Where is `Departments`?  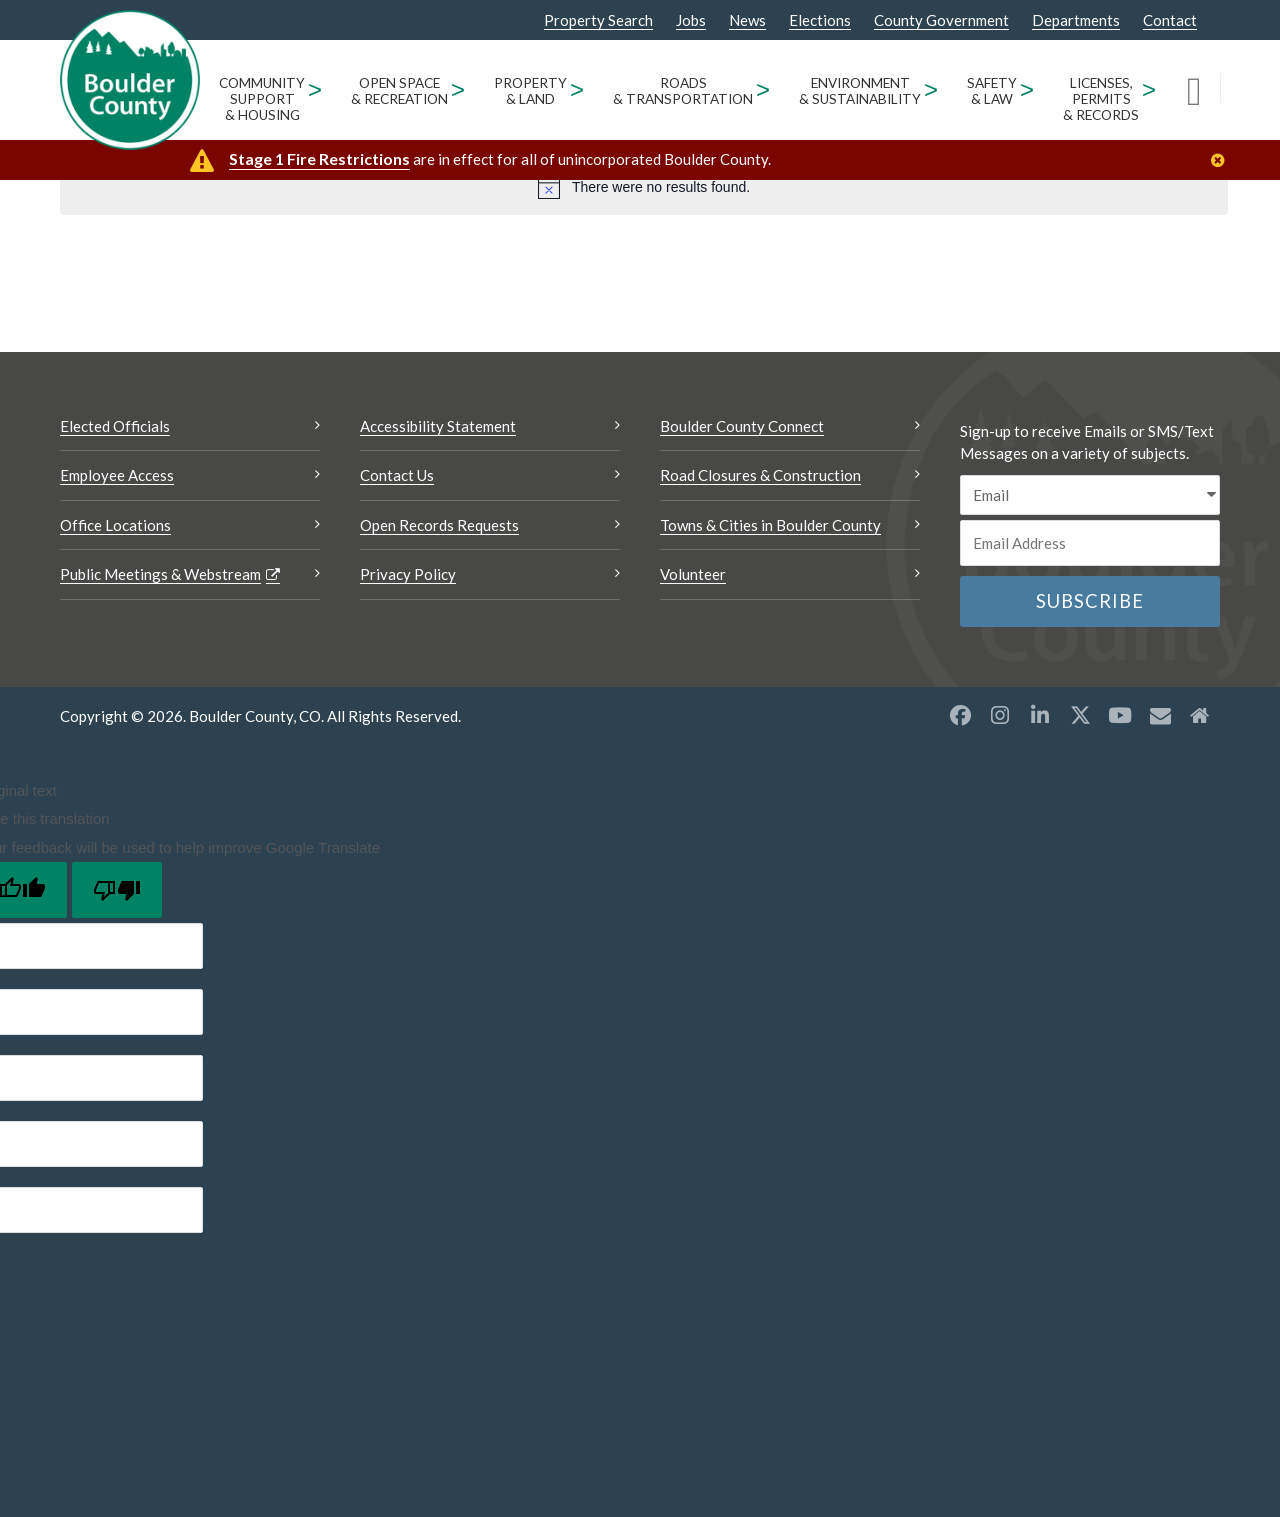 Departments is located at coordinates (1076, 20).